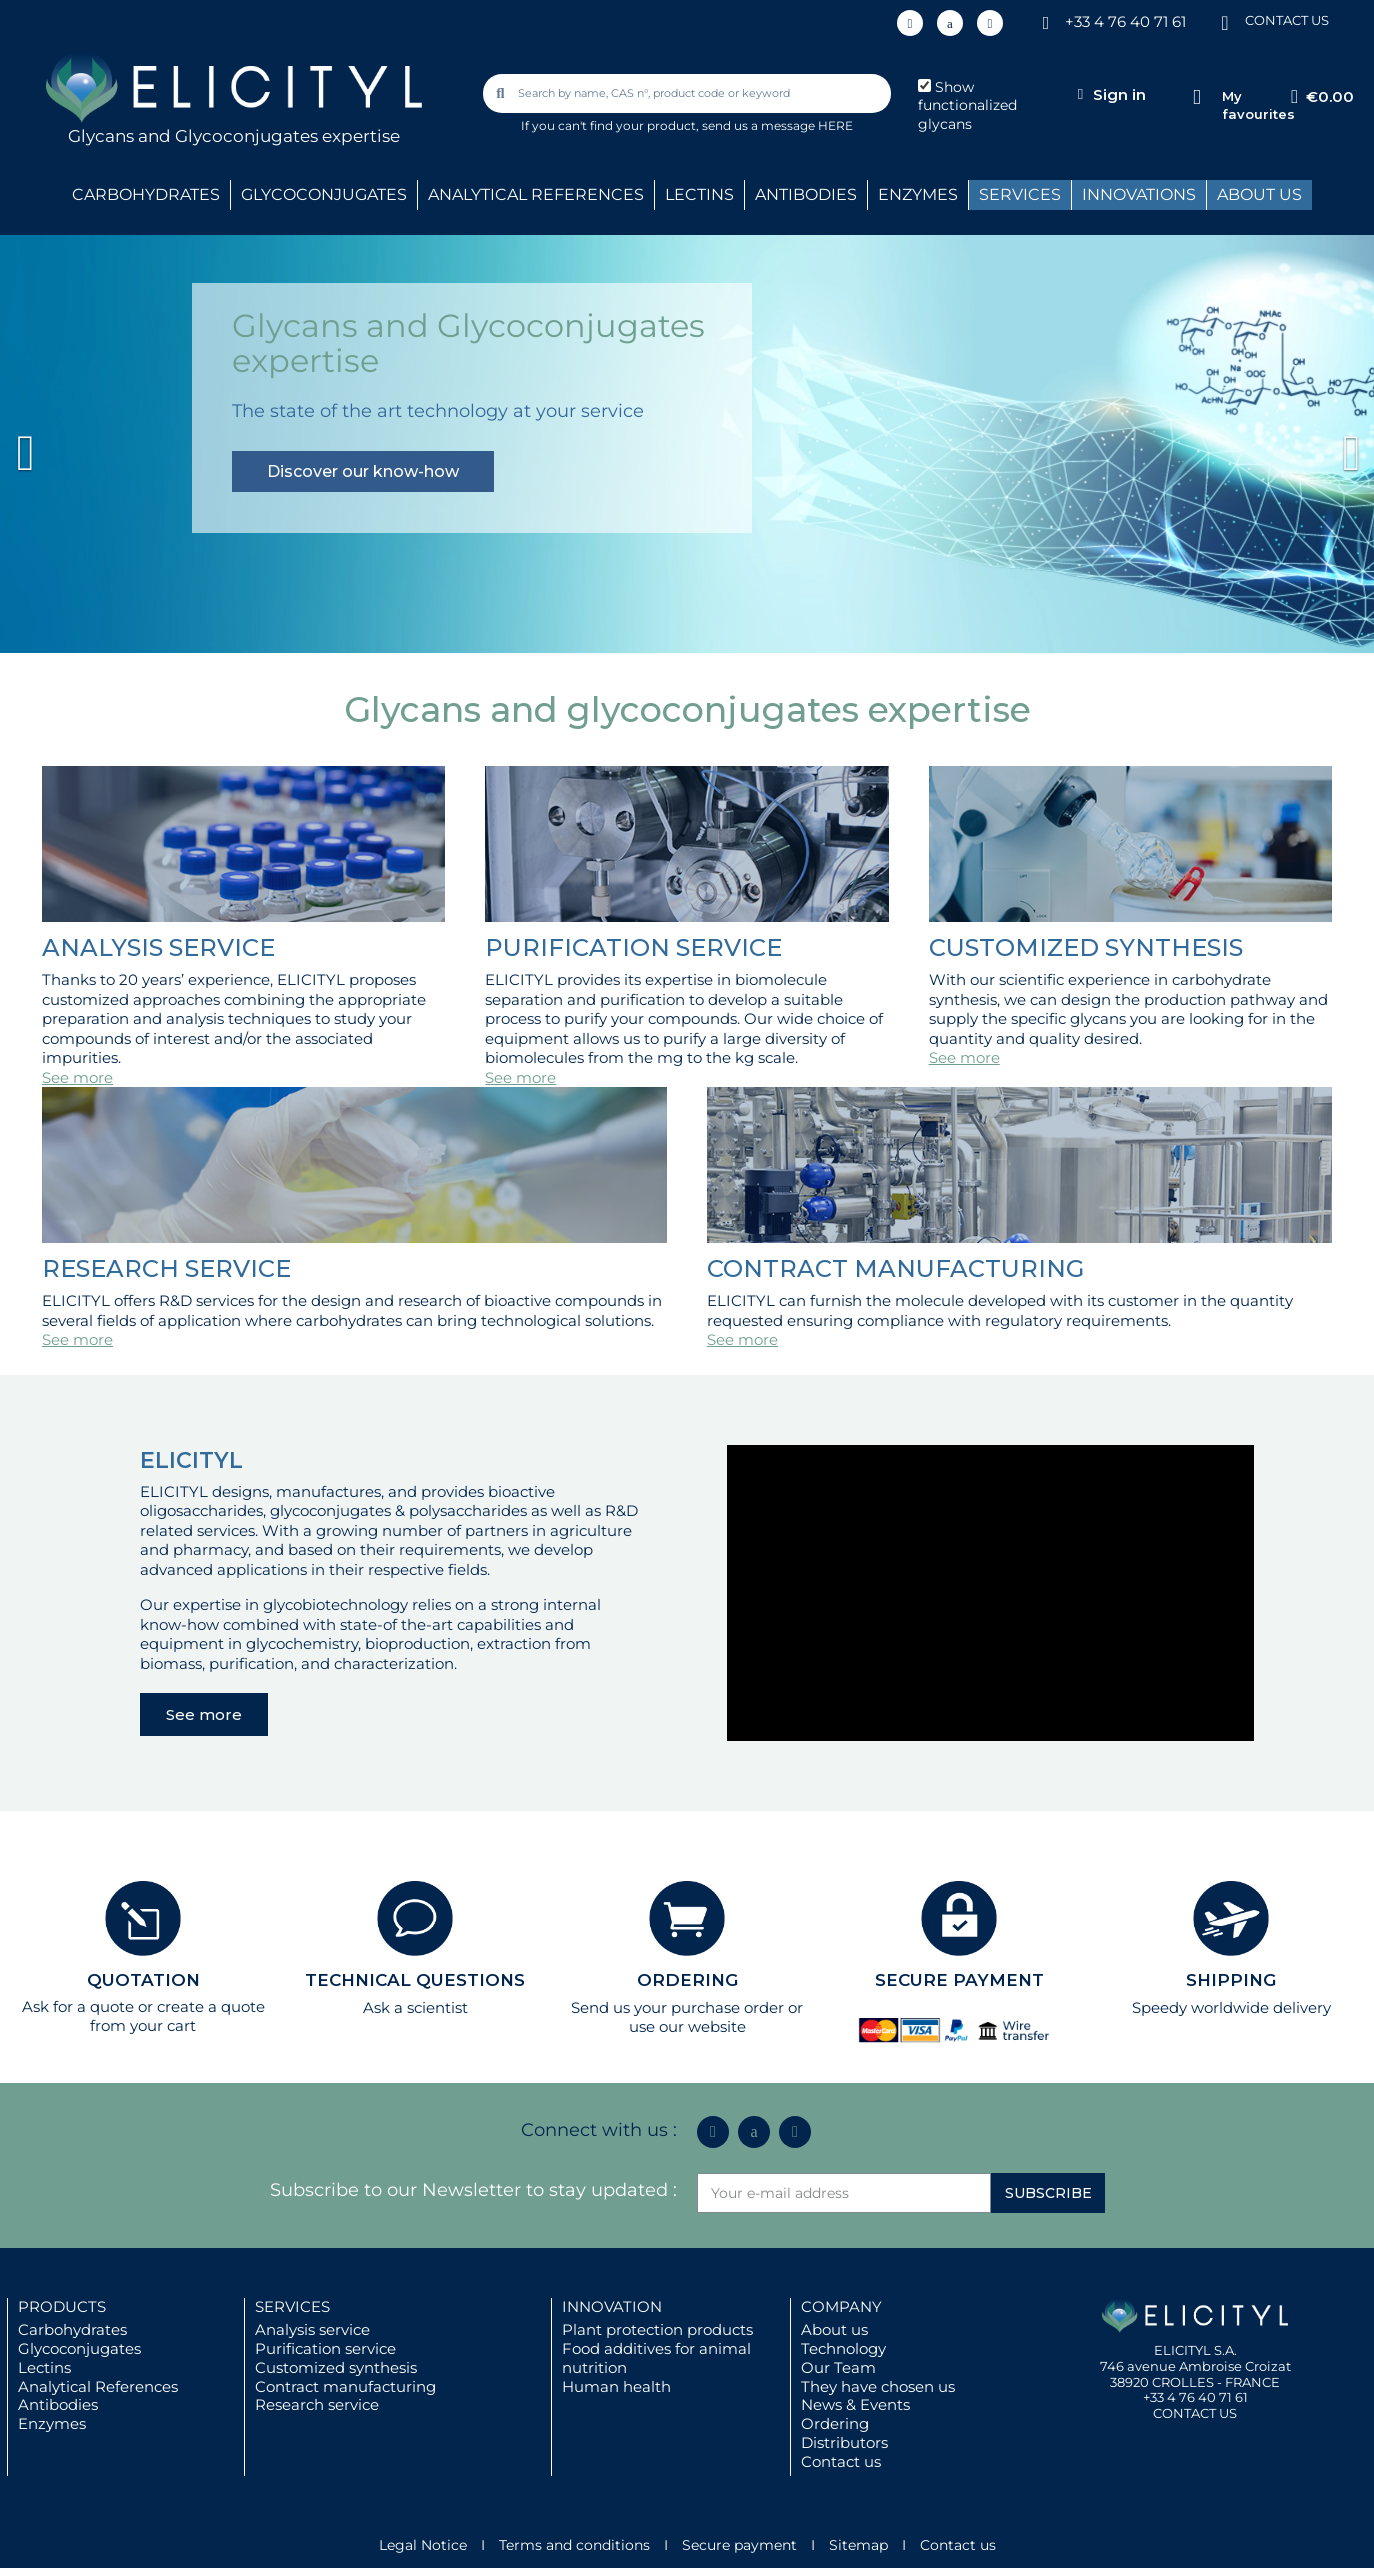 Image resolution: width=1374 pixels, height=2568 pixels. What do you see at coordinates (967, 106) in the screenshot?
I see `Show functionalized glycans` at bounding box center [967, 106].